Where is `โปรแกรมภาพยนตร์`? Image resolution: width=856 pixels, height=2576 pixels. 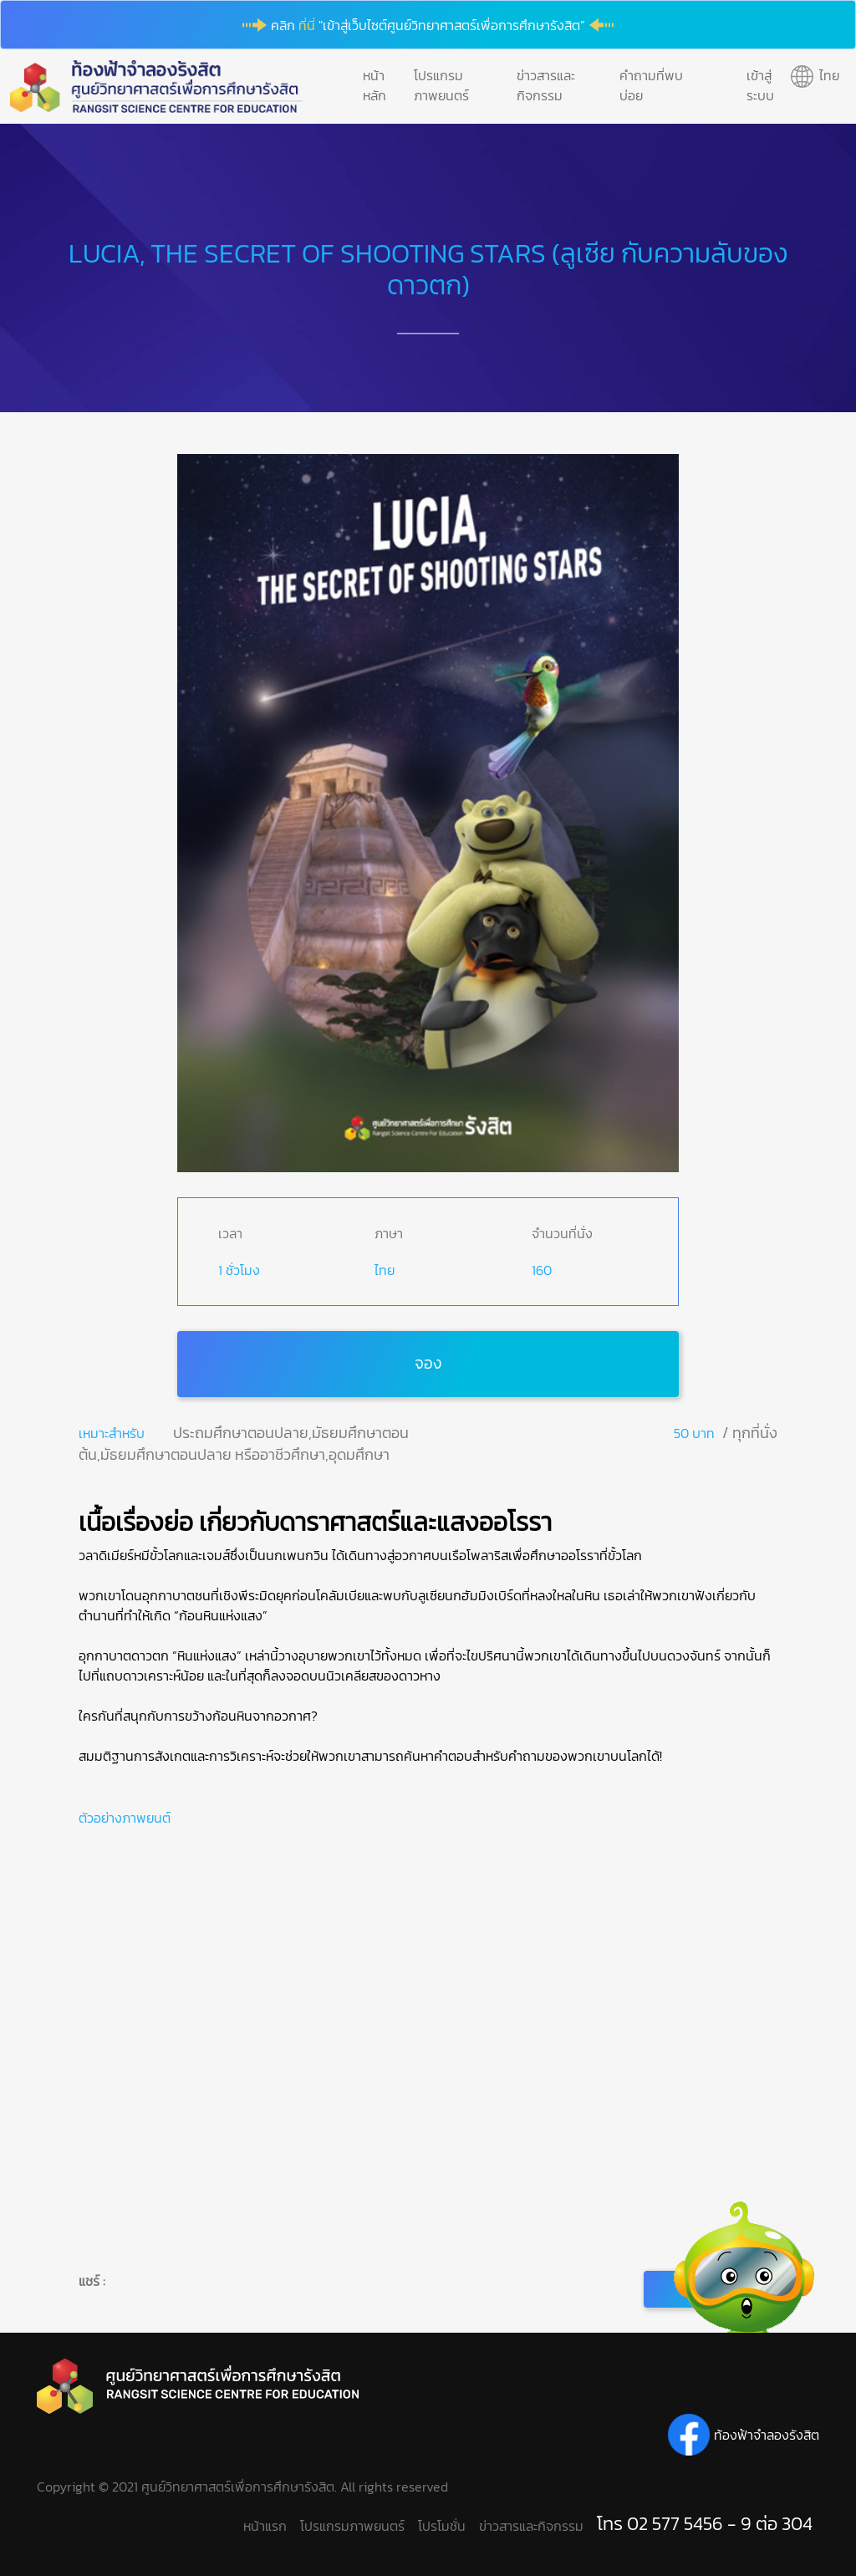 โปรแกรมภาพยนตร์ is located at coordinates (441, 85).